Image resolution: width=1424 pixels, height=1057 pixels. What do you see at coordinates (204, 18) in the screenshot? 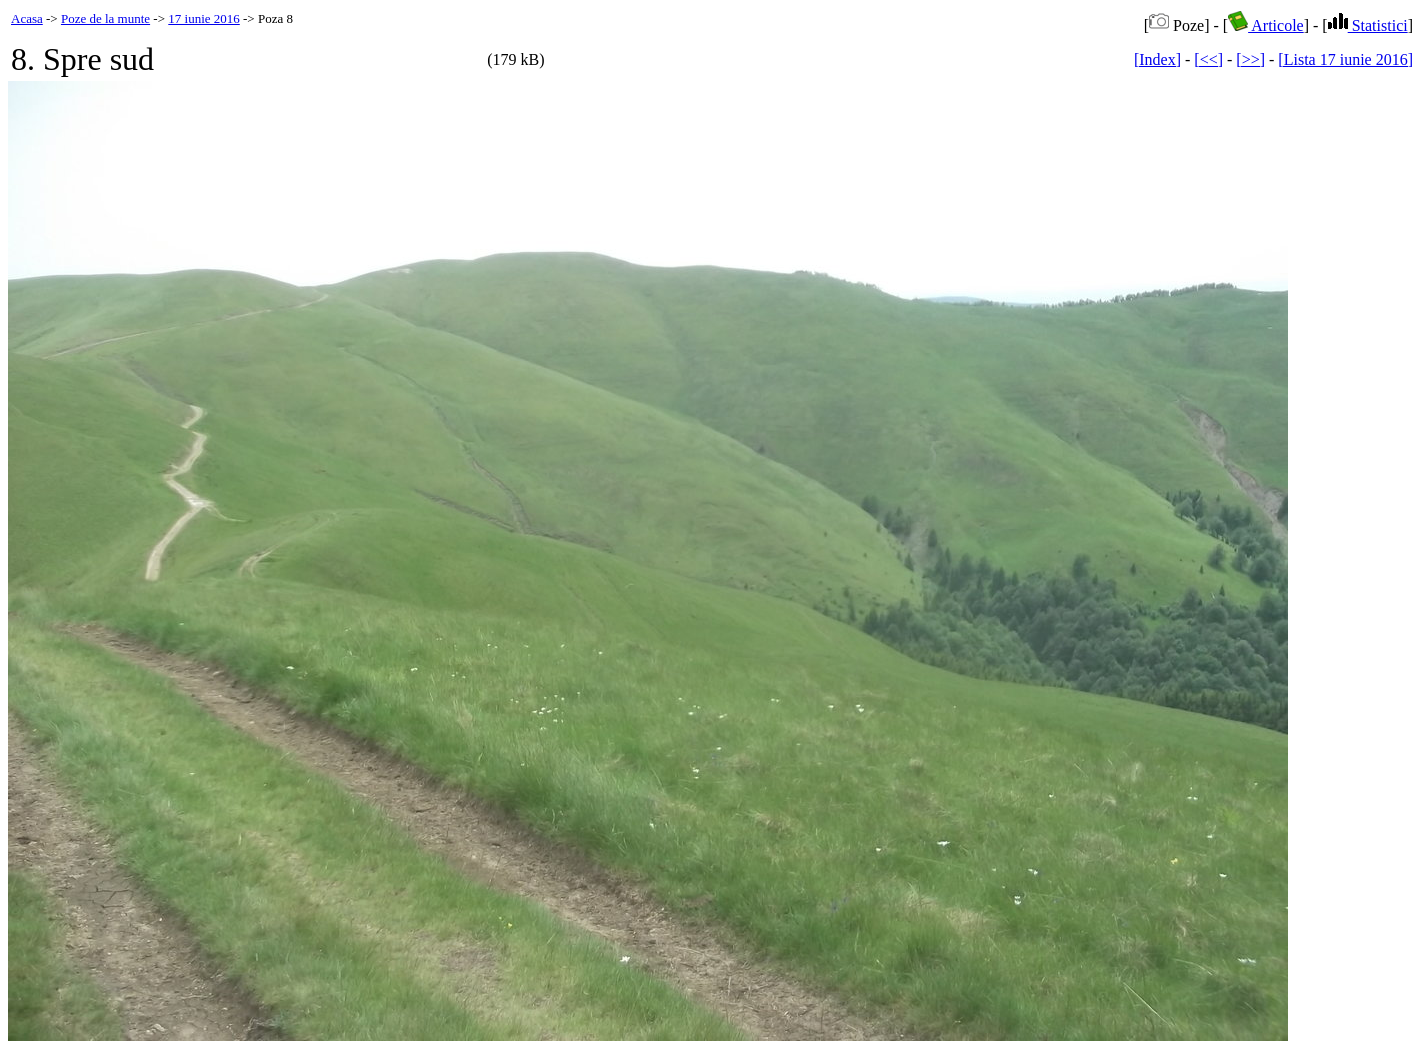
I see `17 iunie 2016` at bounding box center [204, 18].